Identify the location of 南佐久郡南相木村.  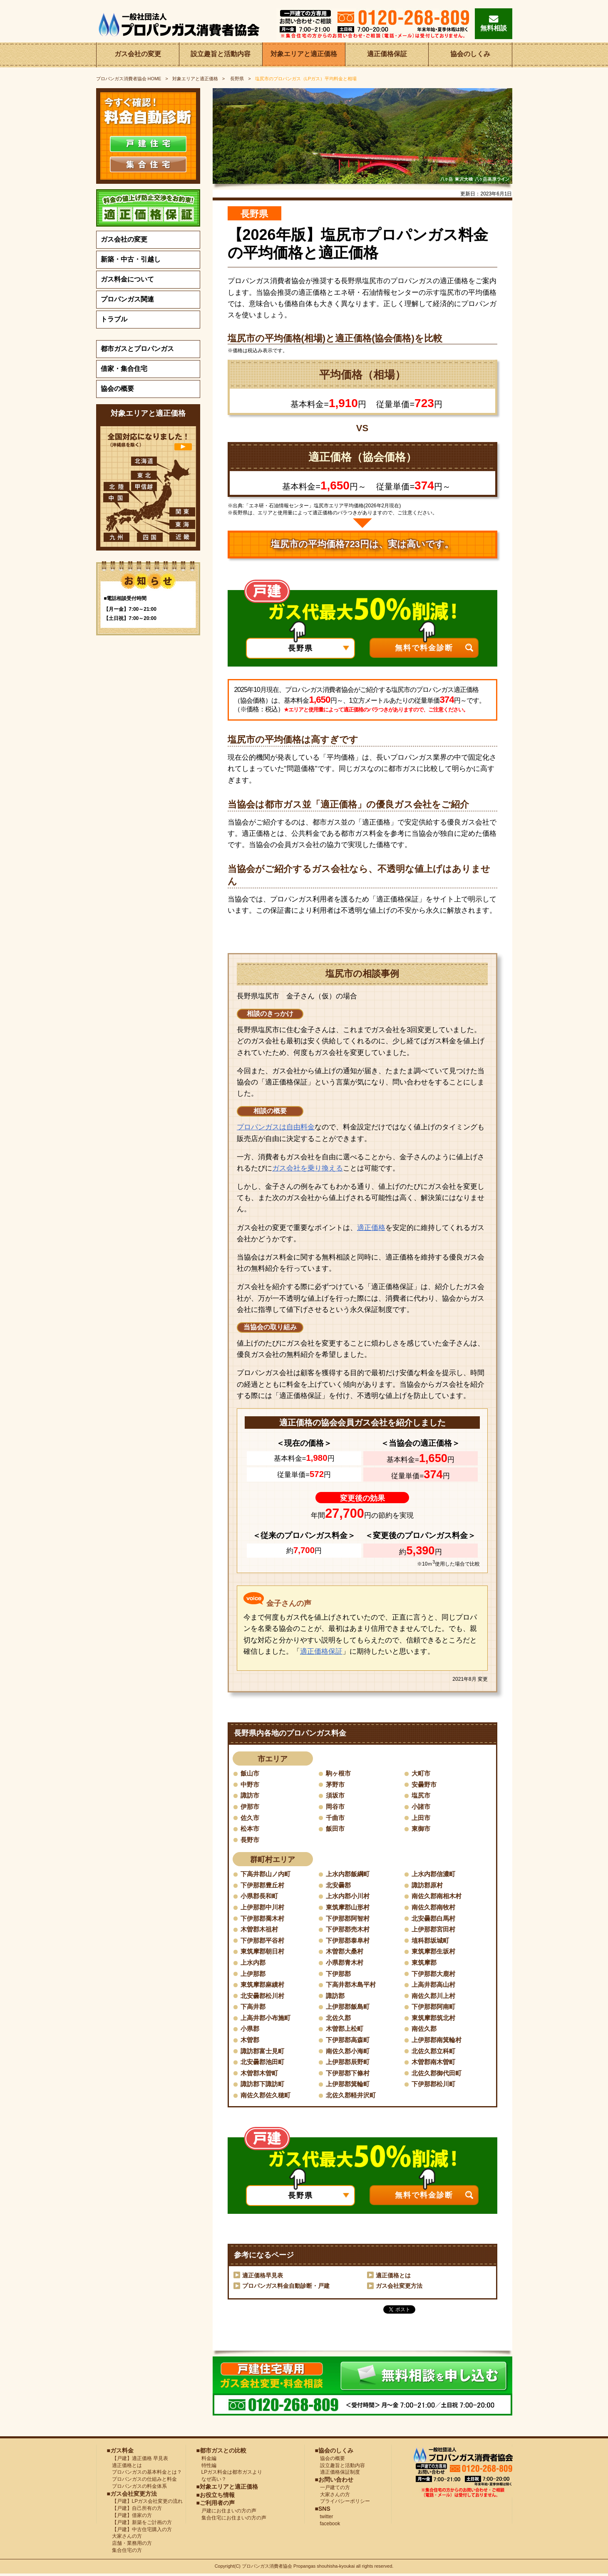
(438, 1896).